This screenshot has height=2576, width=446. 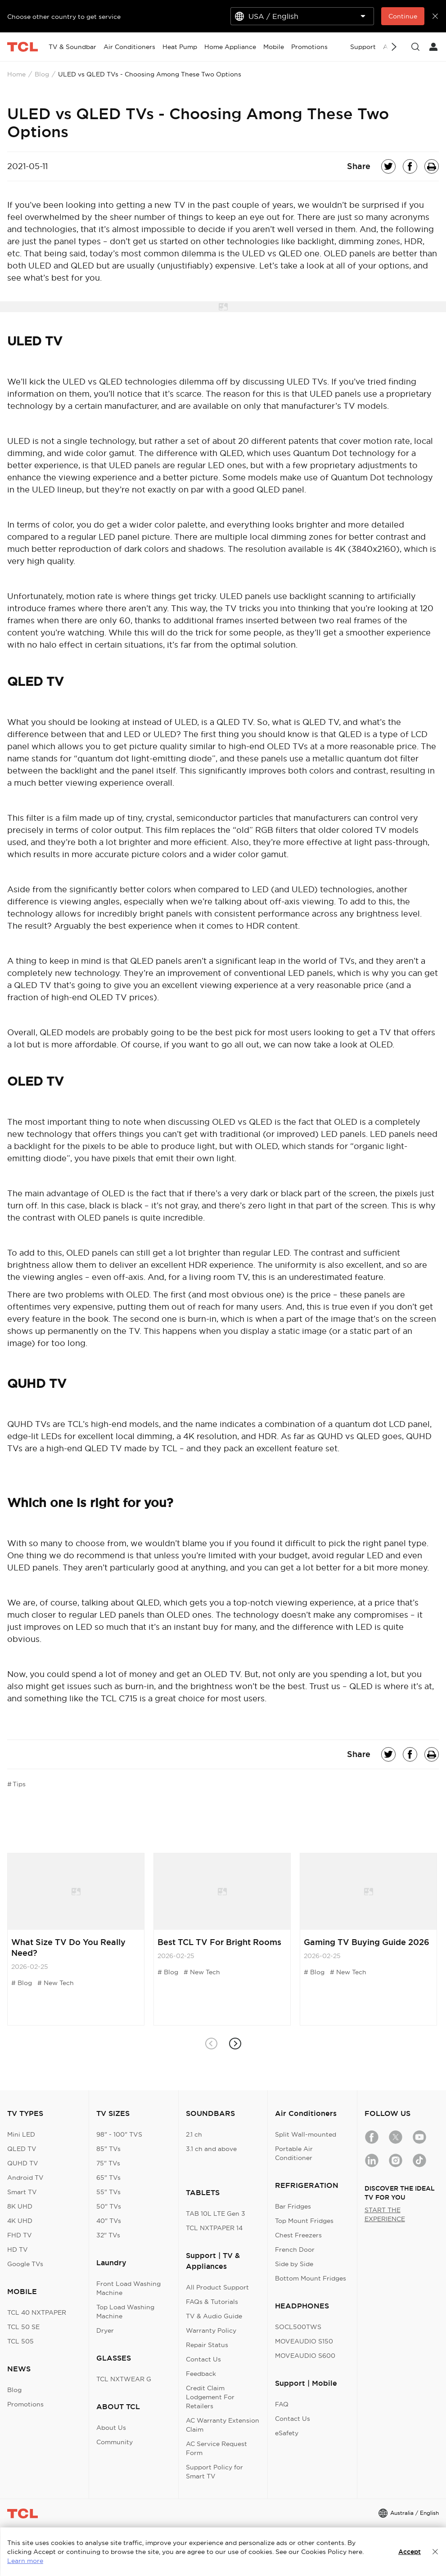 I want to click on QLED TV, so click(x=21, y=2149).